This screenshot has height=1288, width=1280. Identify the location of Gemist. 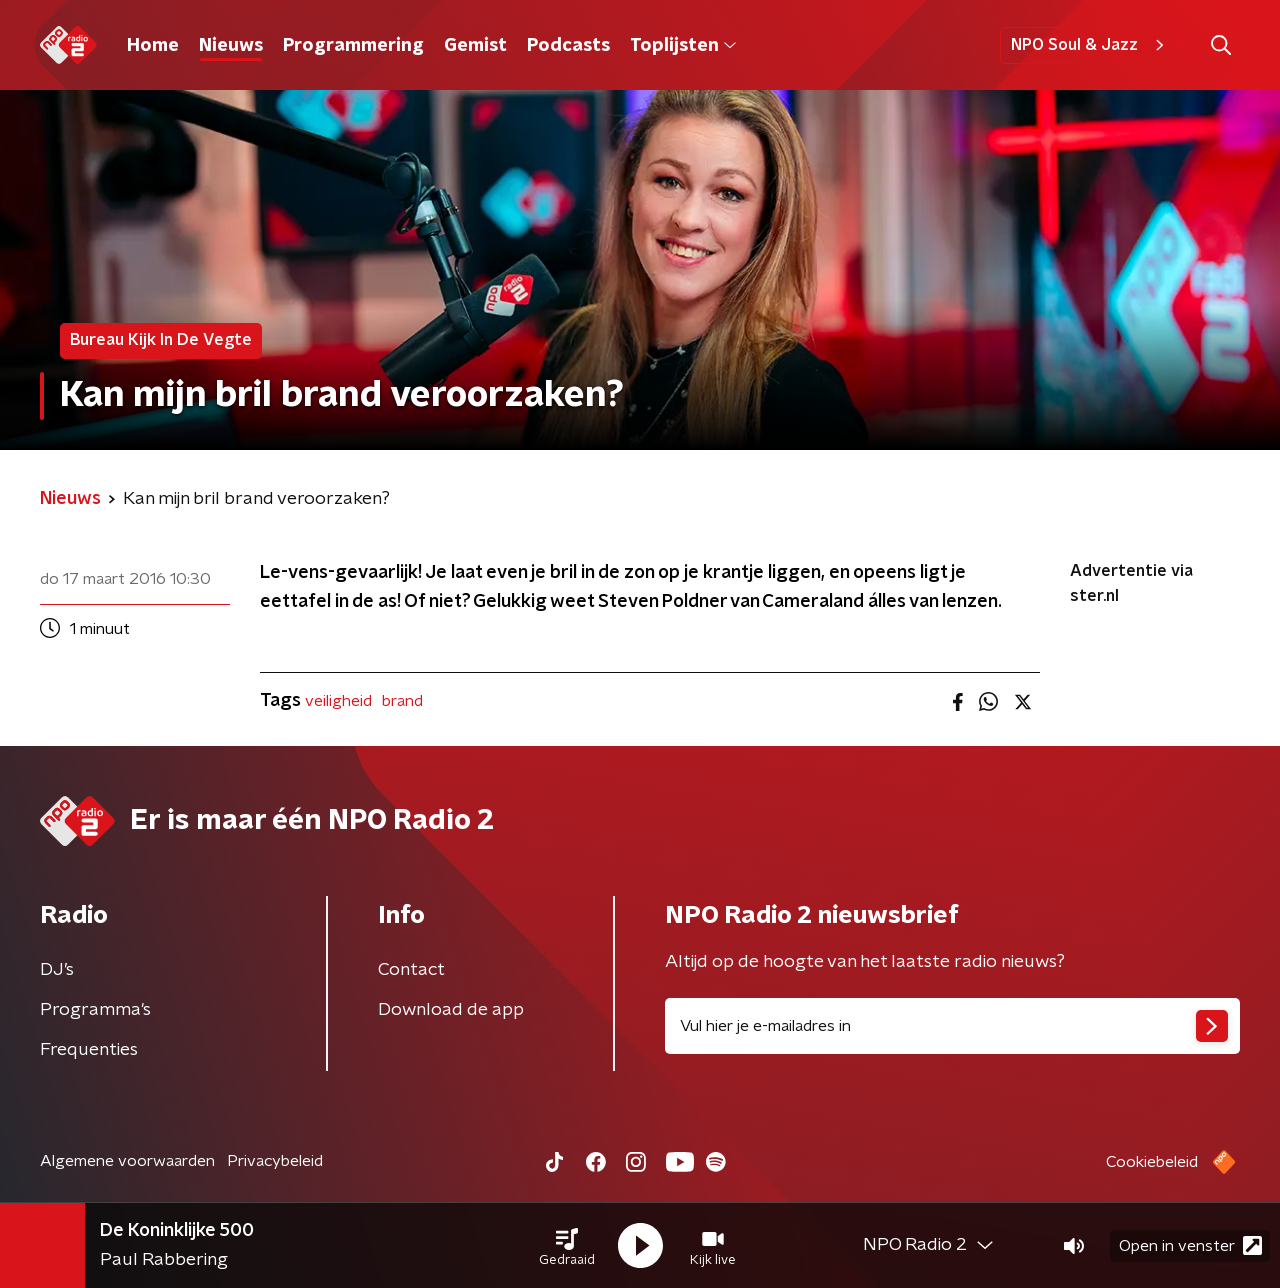
(475, 46).